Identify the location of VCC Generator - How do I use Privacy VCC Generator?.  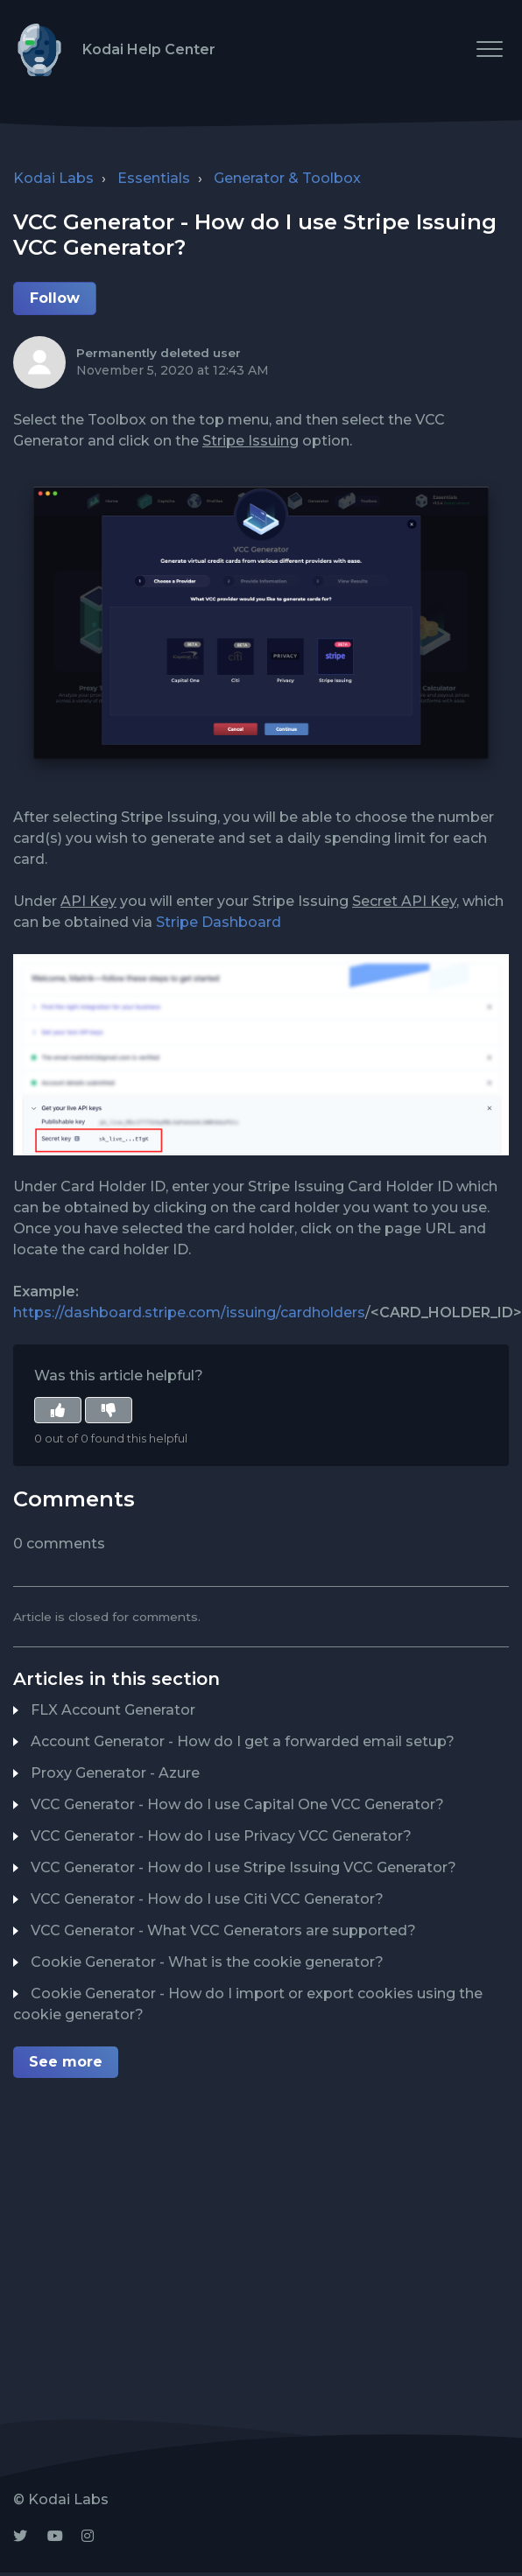
(221, 1836).